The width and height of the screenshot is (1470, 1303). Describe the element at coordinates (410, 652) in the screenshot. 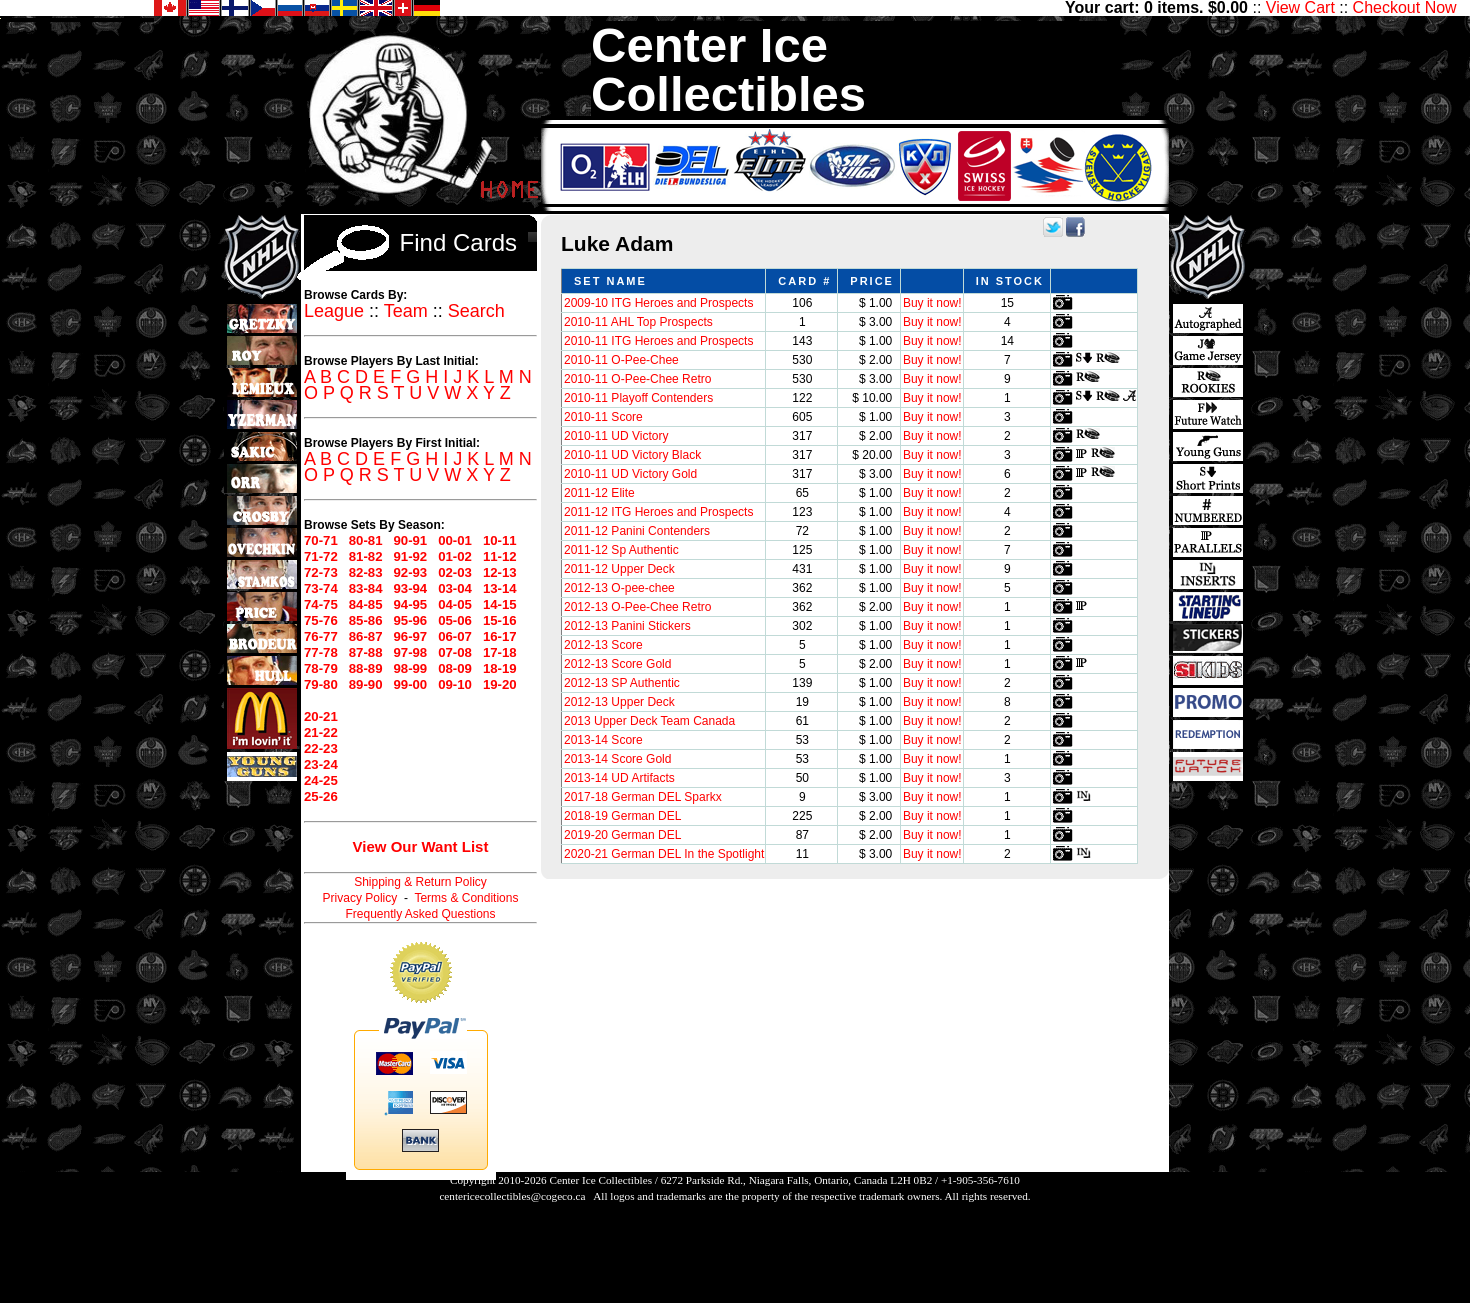

I see `97-98` at that location.